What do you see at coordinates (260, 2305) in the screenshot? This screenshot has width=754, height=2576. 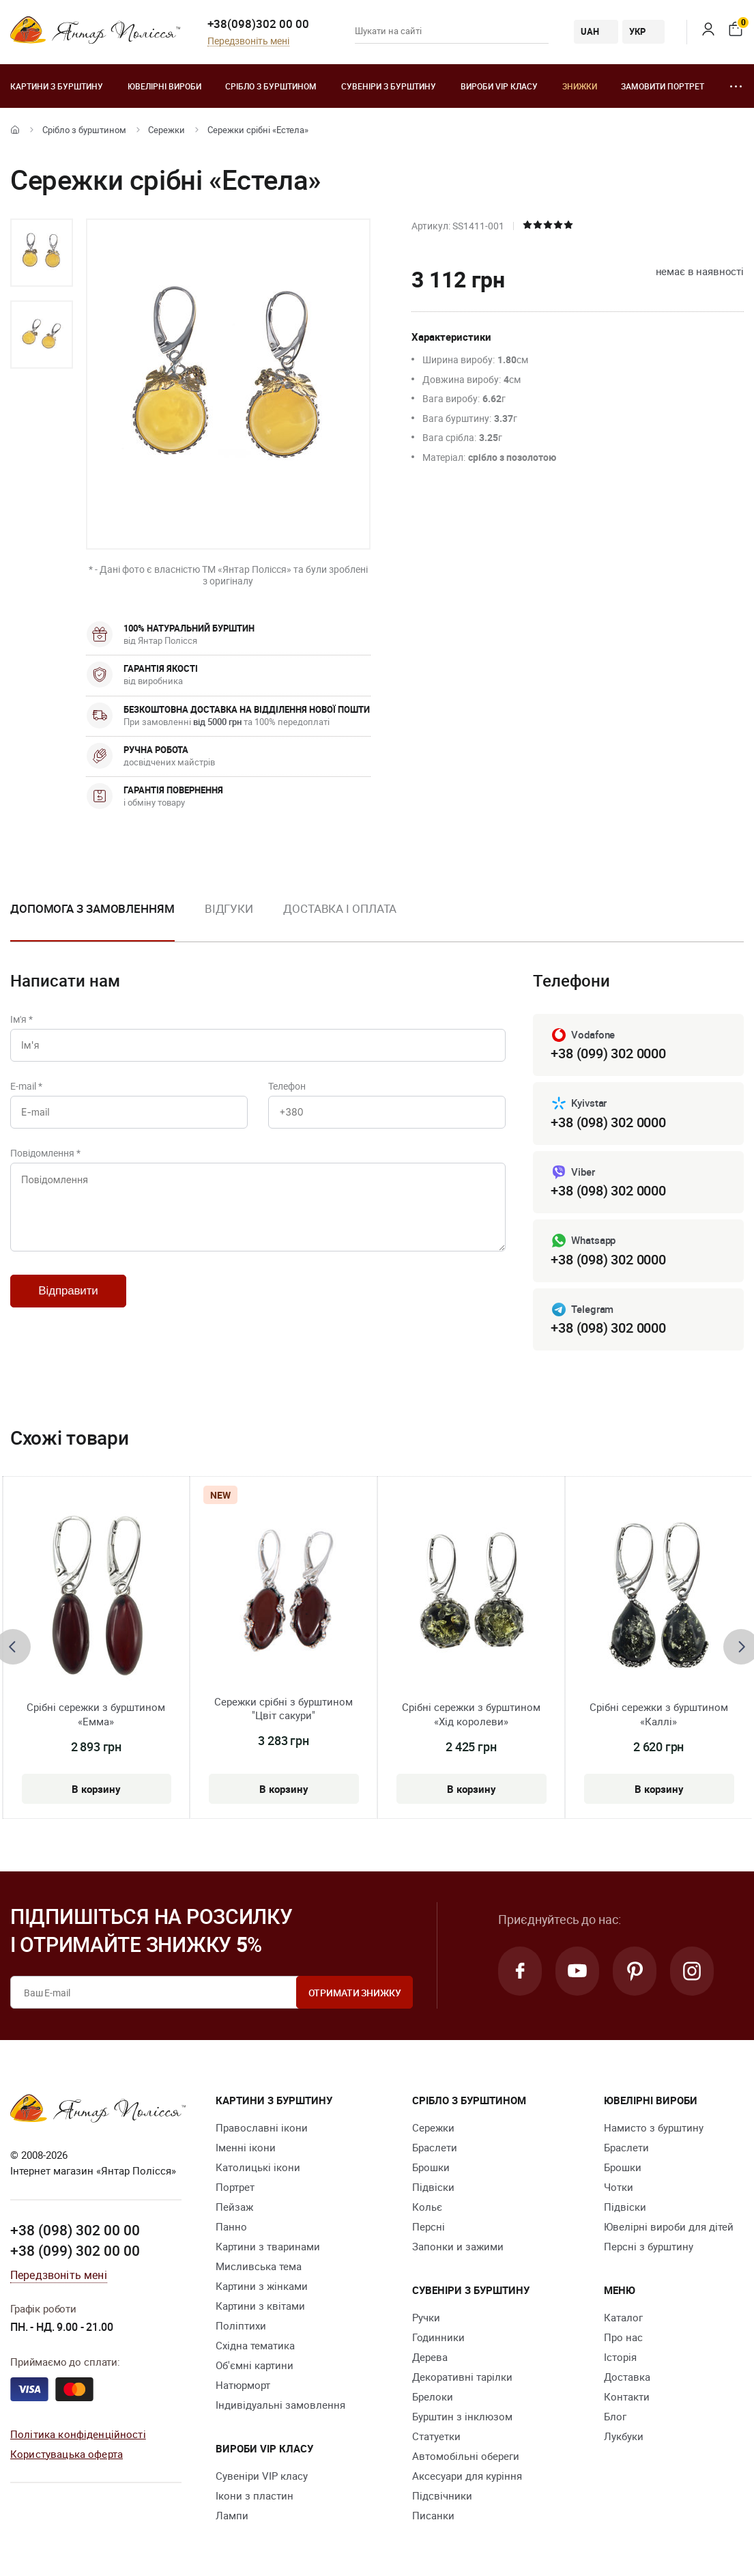 I see `Картини з квітами` at bounding box center [260, 2305].